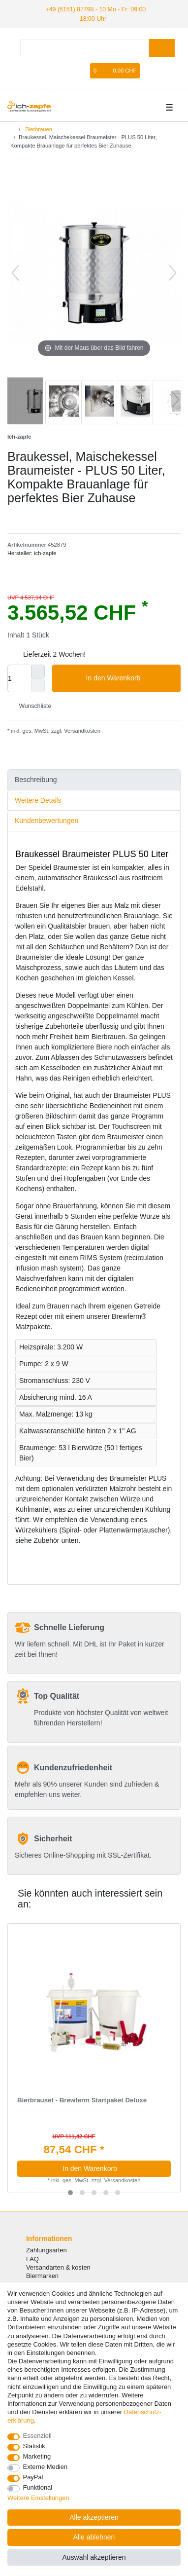 The height and width of the screenshot is (2576, 188). I want to click on Weitere Einstellungen, so click(38, 2497).